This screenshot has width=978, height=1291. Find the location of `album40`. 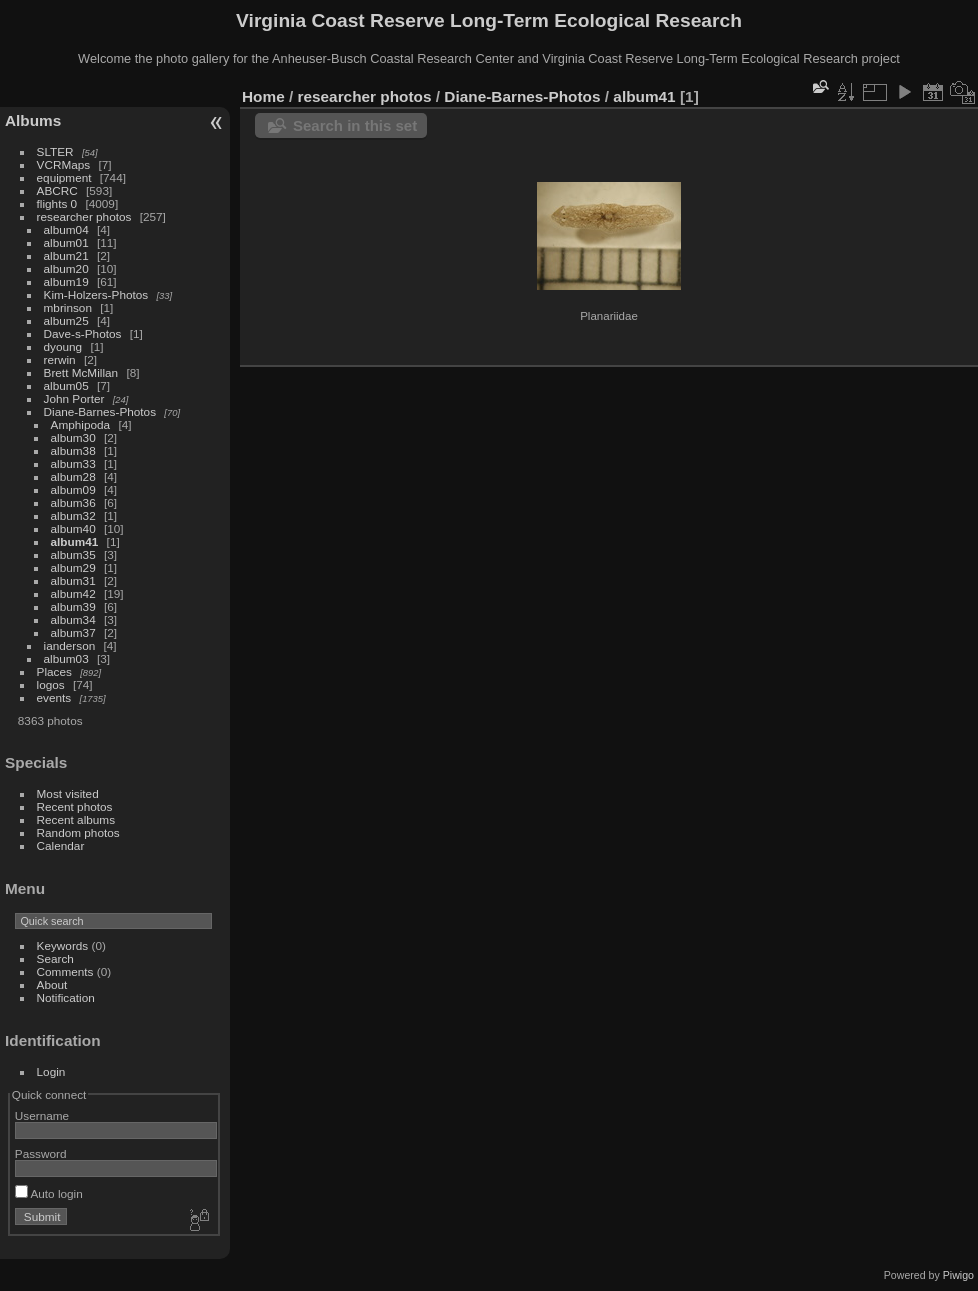

album40 is located at coordinates (73, 528).